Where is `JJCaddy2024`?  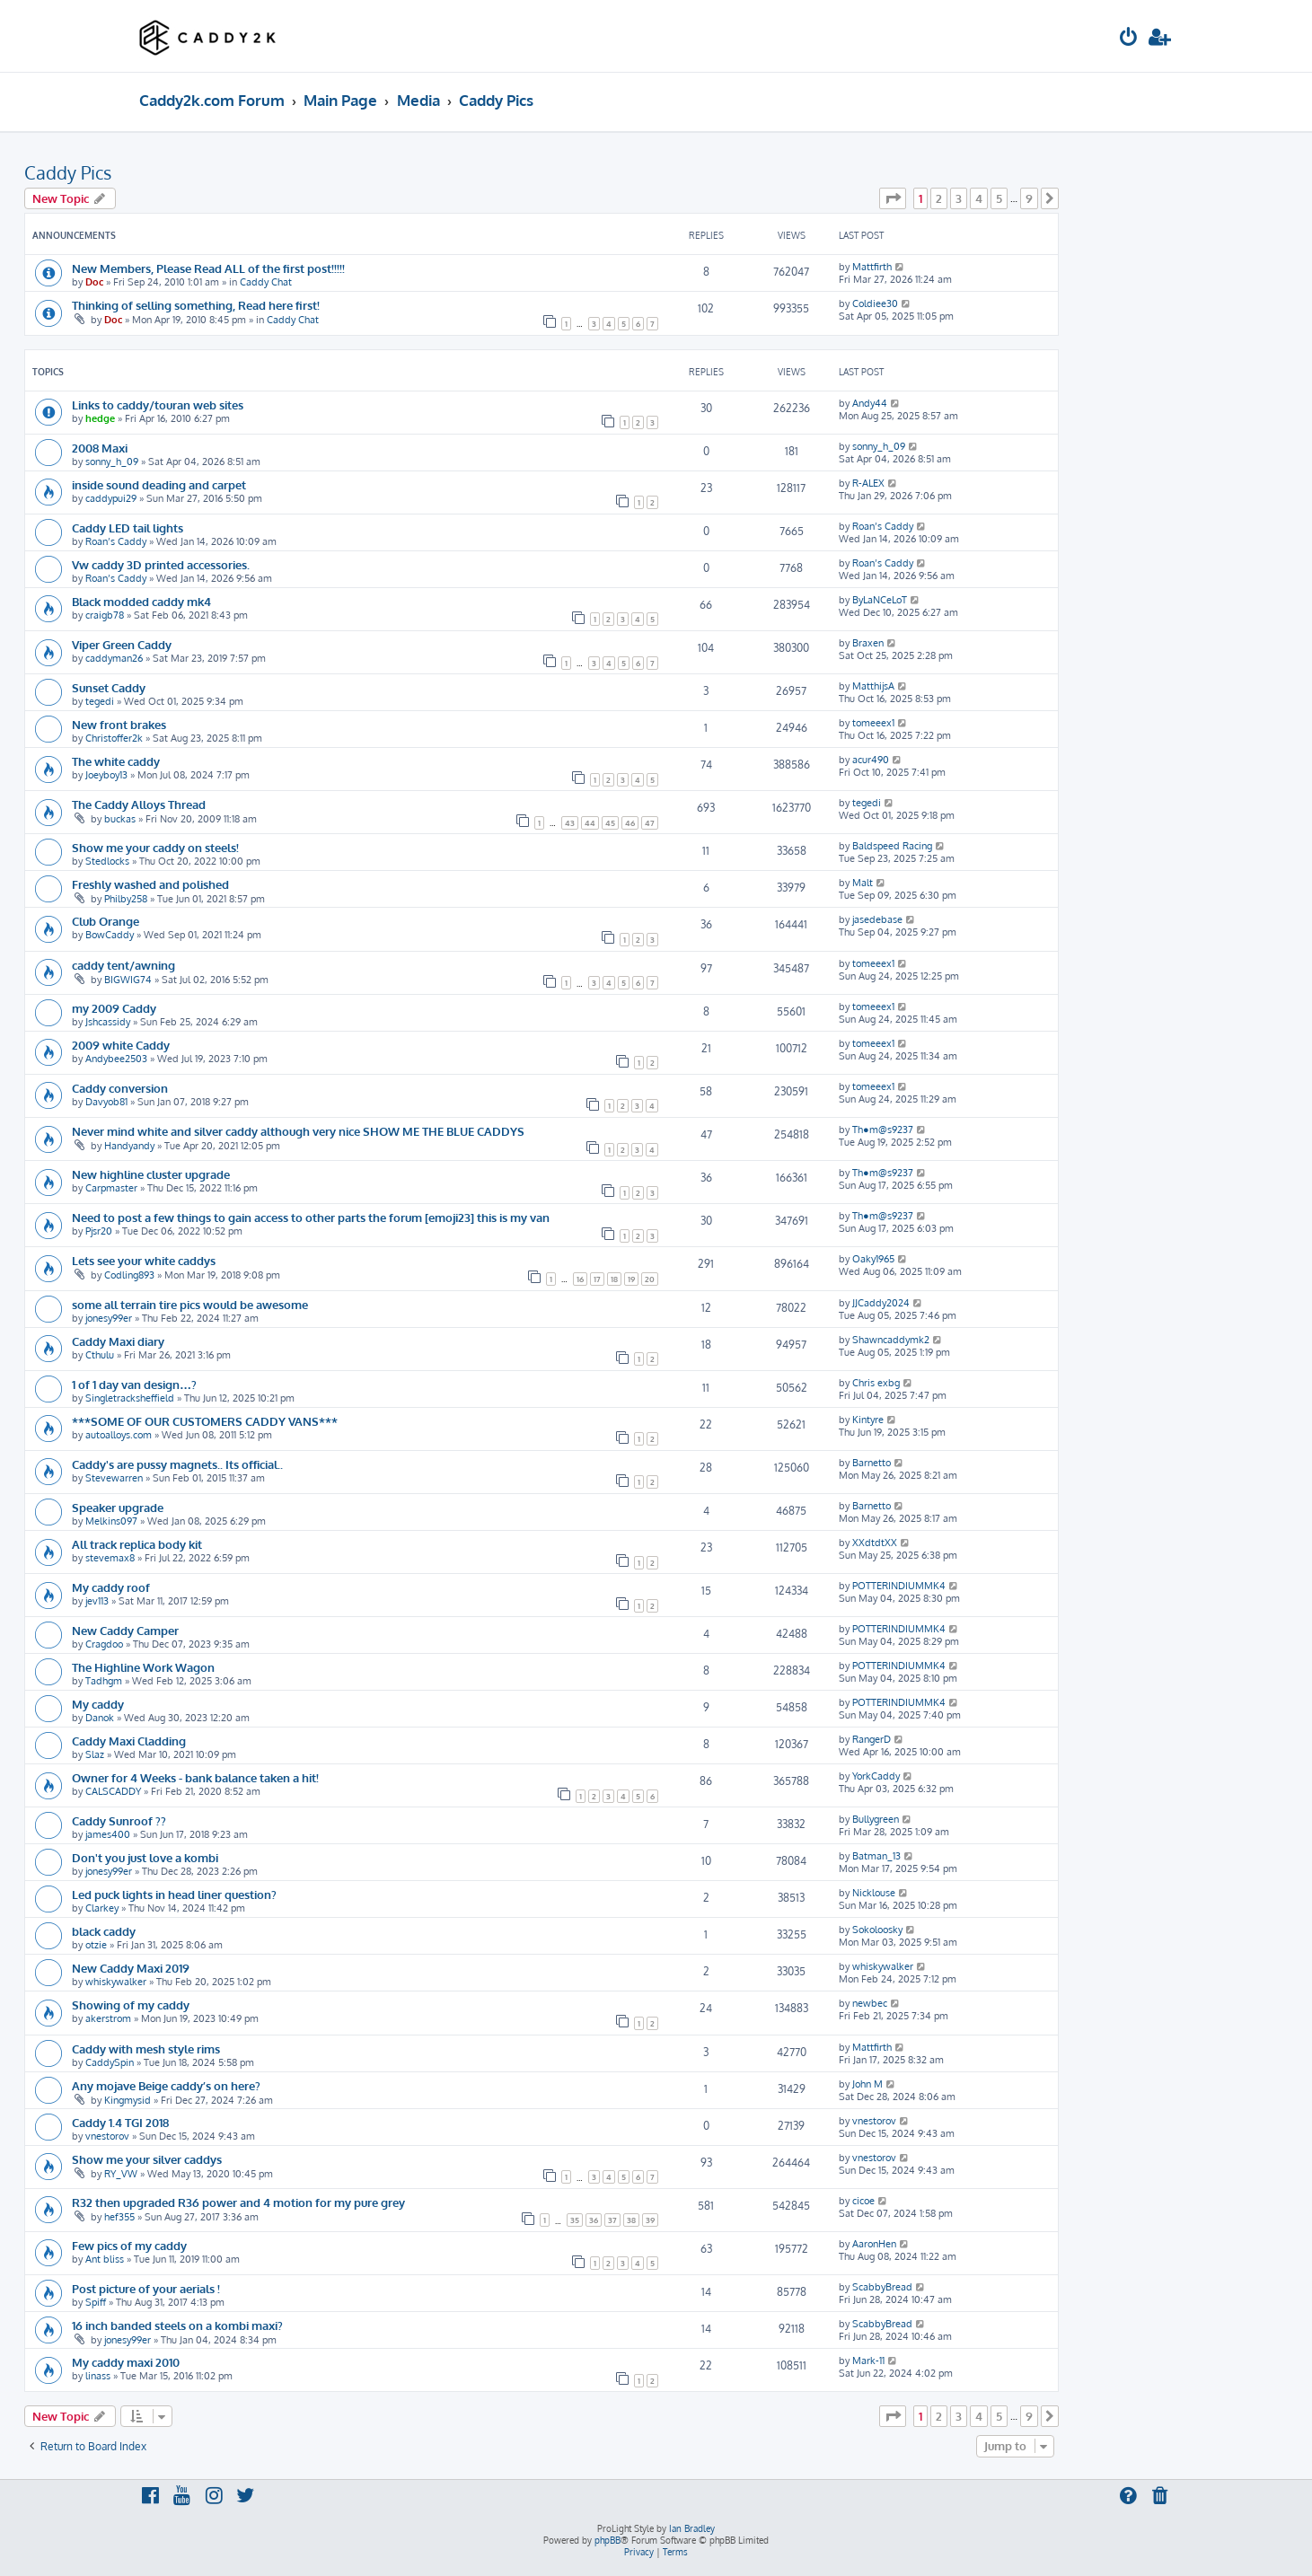 JJCaddy2024 is located at coordinates (881, 1303).